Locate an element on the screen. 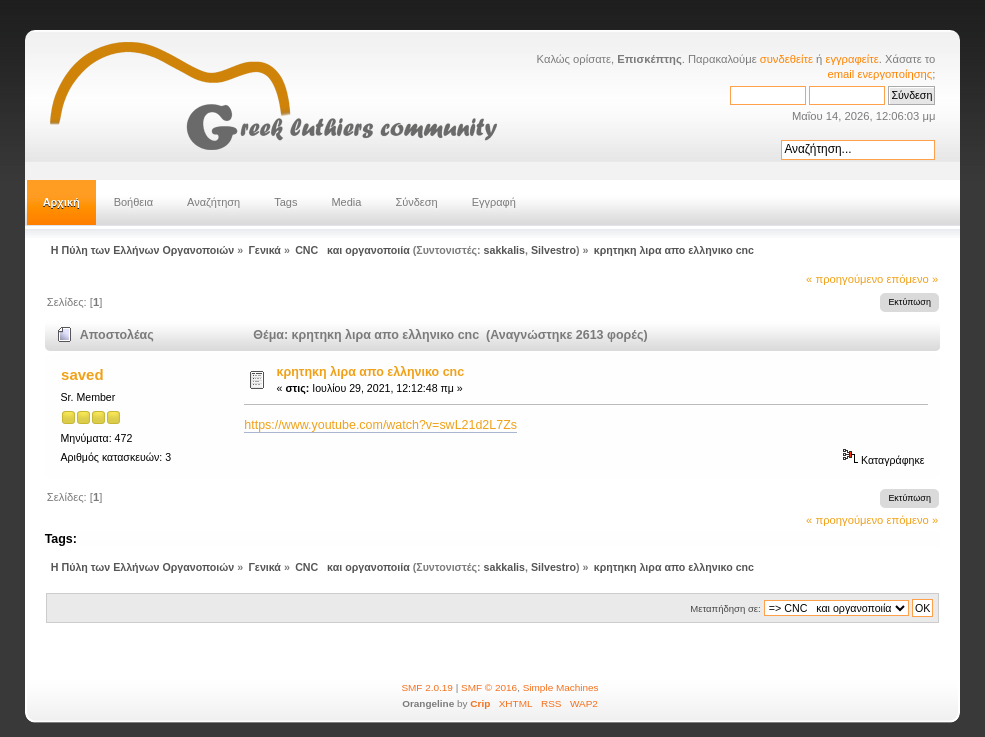 The image size is (985, 737). Αρχική is located at coordinates (61, 202).